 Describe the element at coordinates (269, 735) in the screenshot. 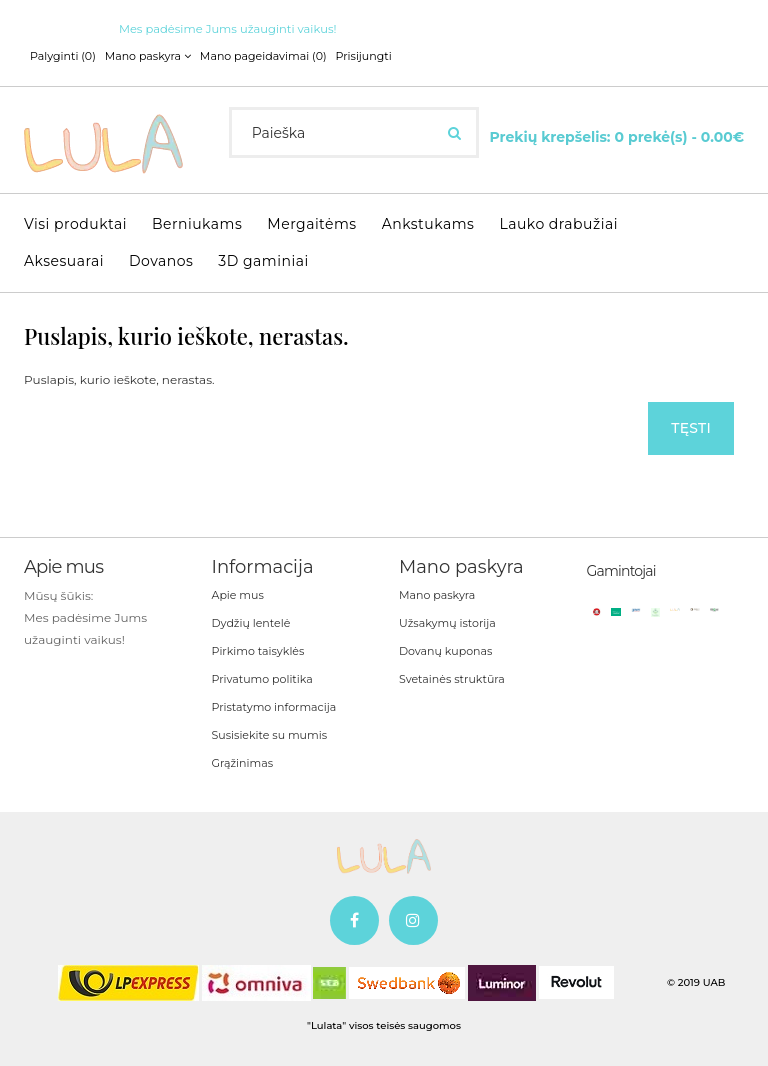

I see `Susisiekite su mumis` at that location.